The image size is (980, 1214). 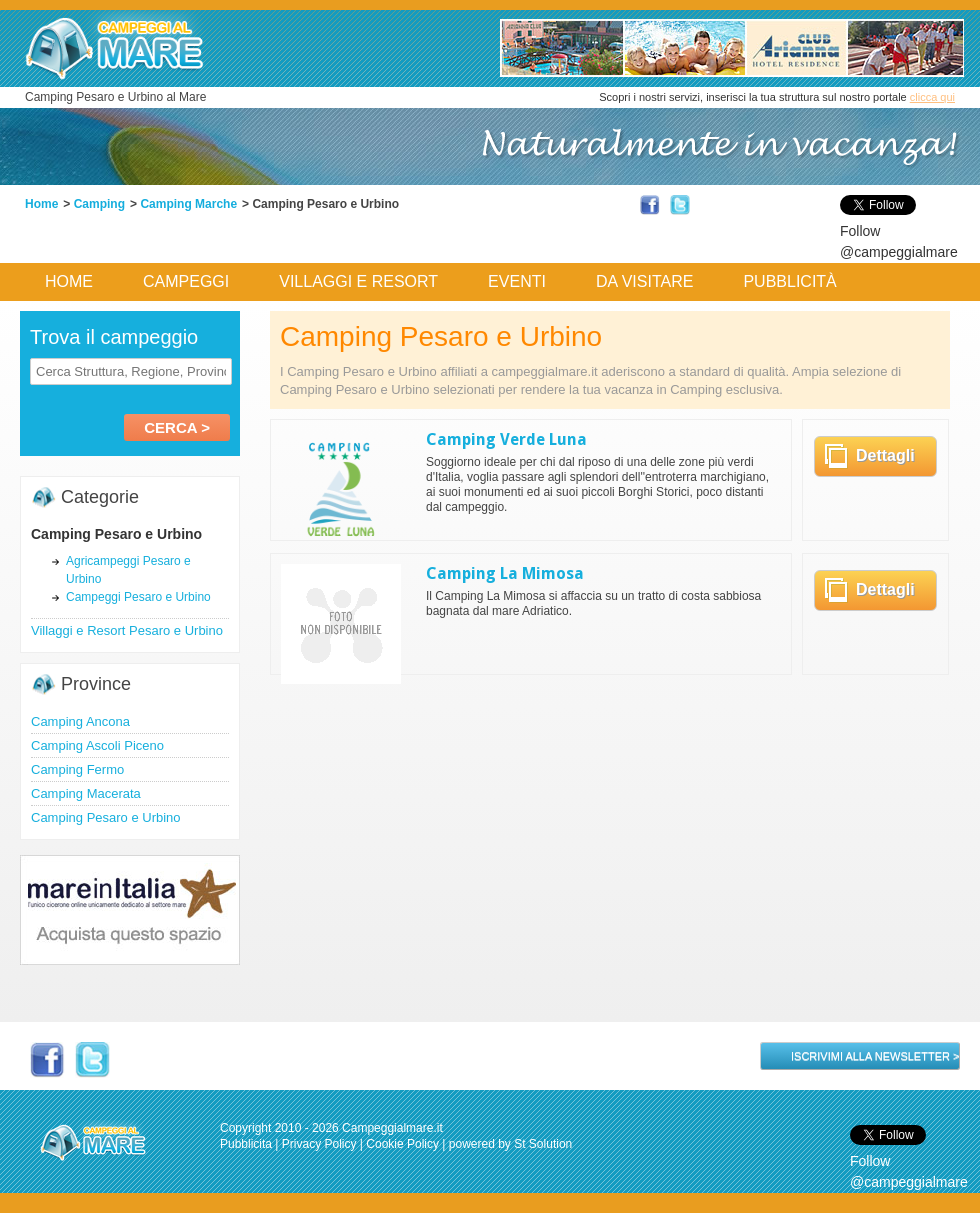 What do you see at coordinates (517, 281) in the screenshot?
I see `Eventi` at bounding box center [517, 281].